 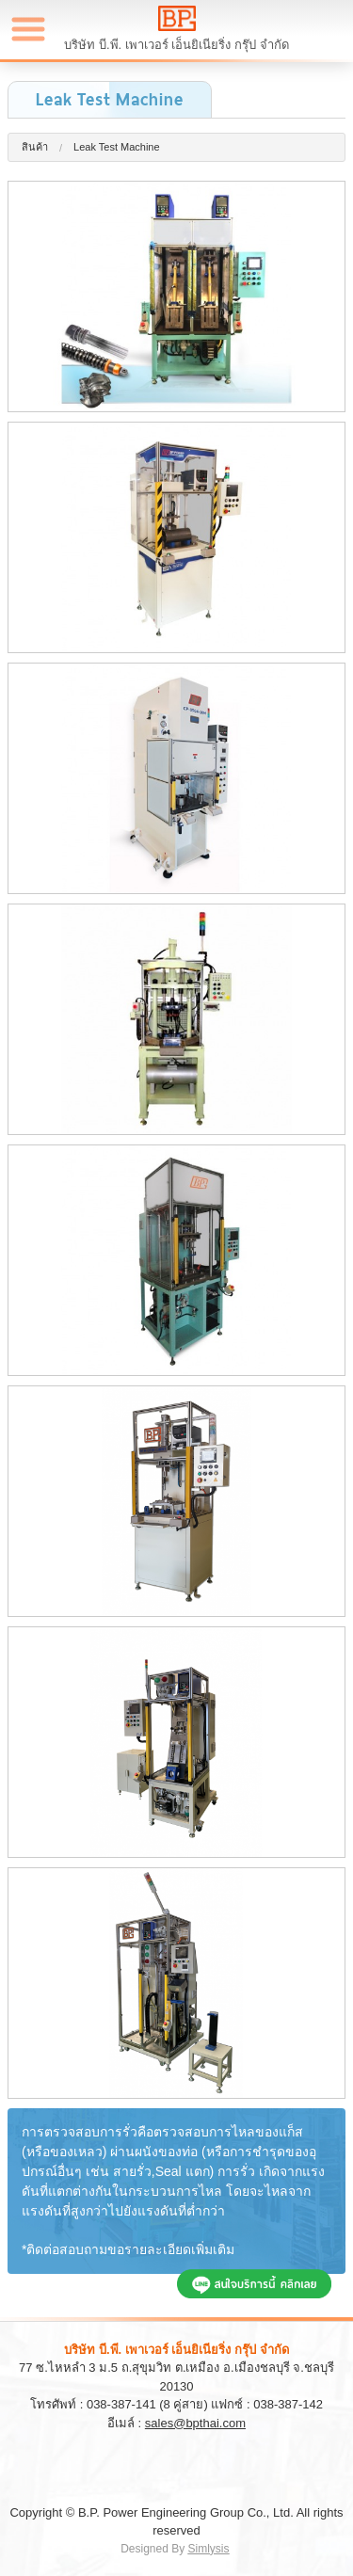 I want to click on Leak Test Machine, so click(x=116, y=146).